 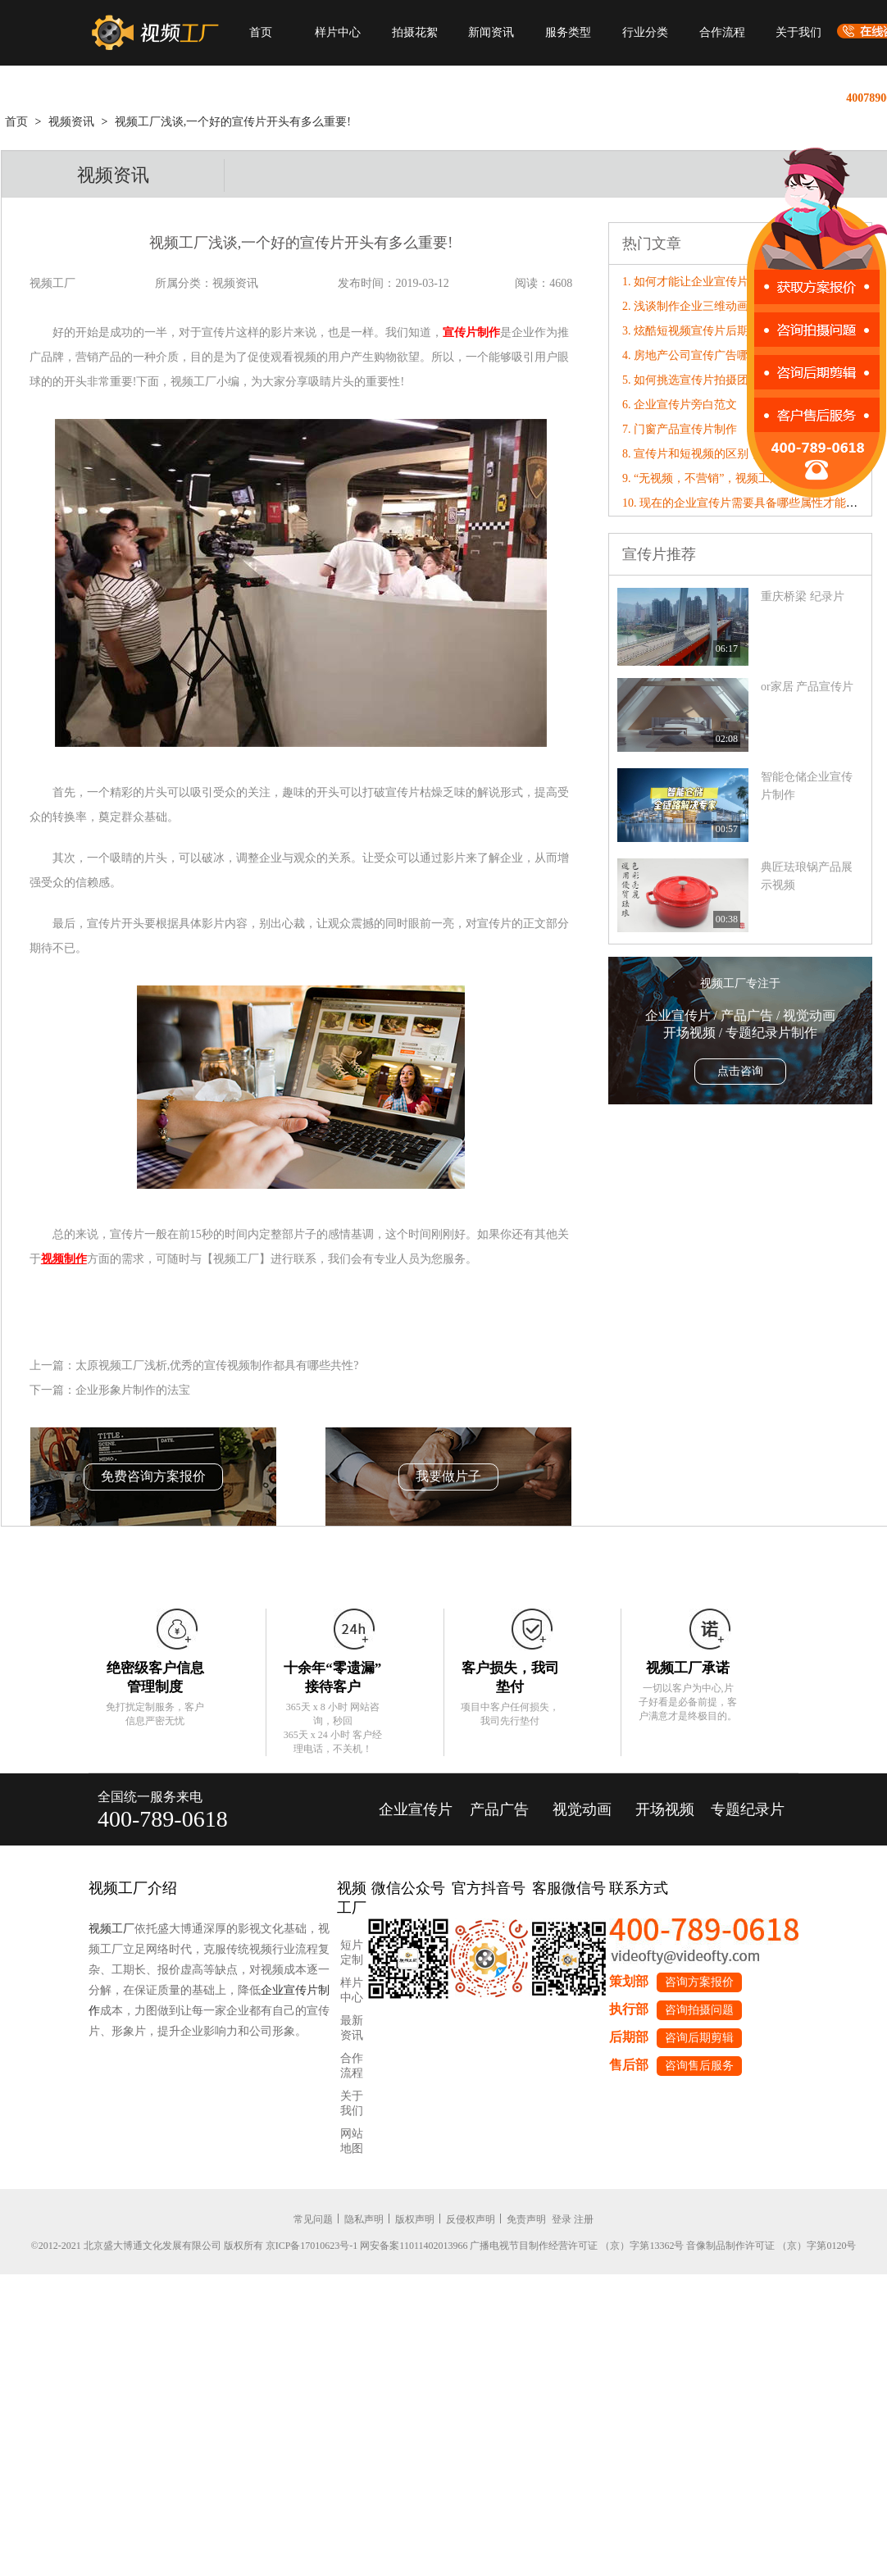 I want to click on 视觉动画, so click(x=582, y=1809).